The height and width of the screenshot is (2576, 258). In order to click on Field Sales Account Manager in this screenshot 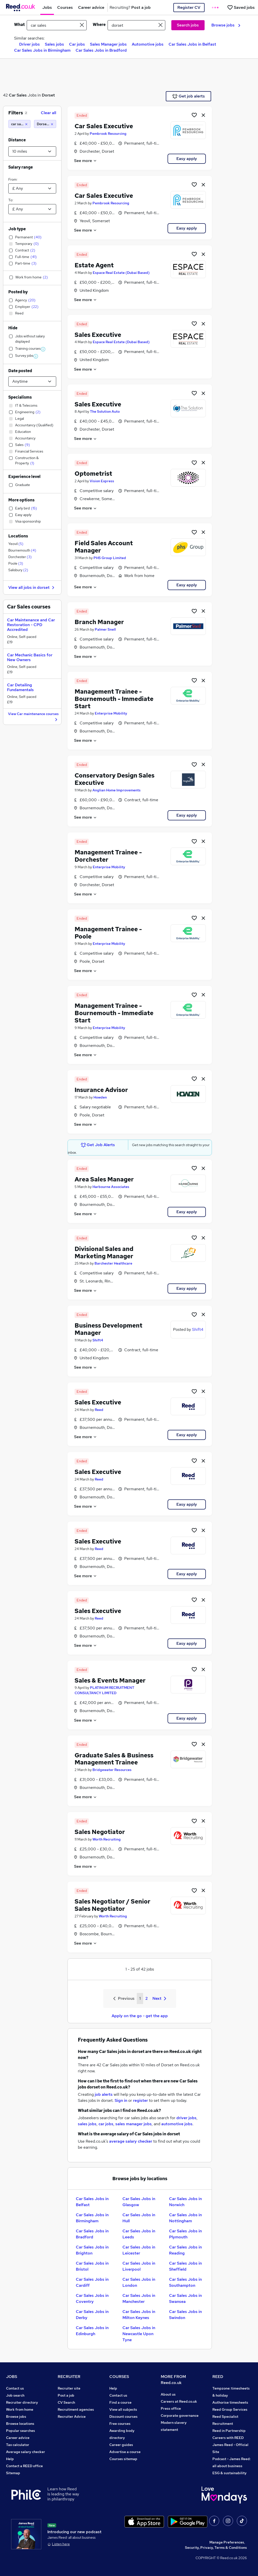, I will do `click(104, 546)`.